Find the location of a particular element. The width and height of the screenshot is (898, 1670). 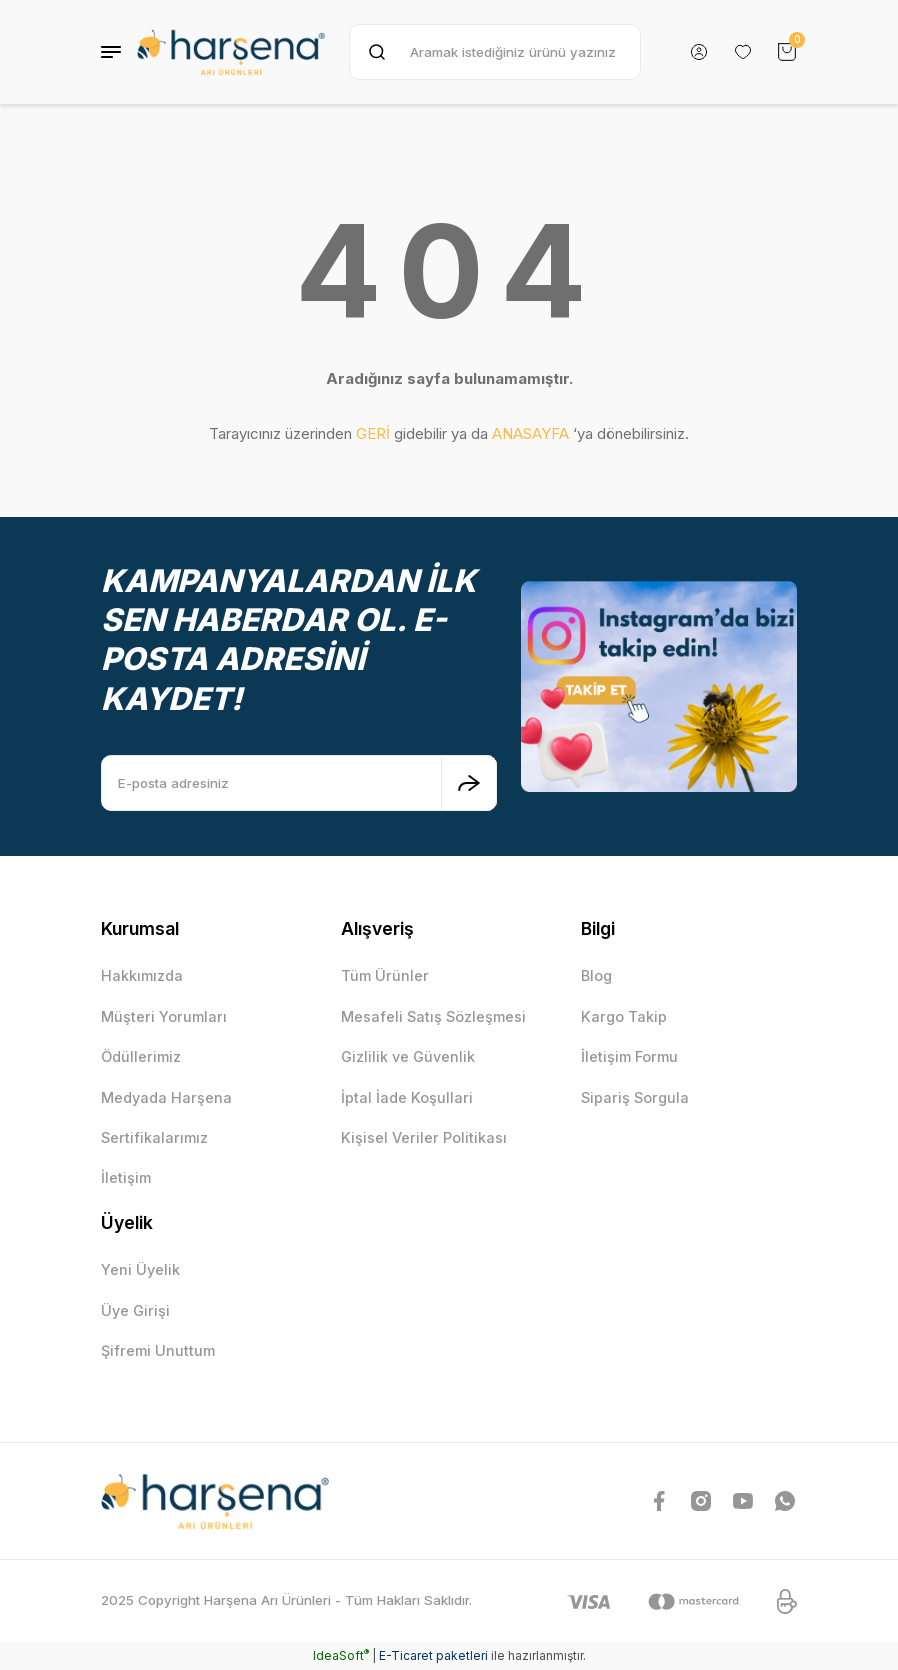

GERİ is located at coordinates (373, 433).